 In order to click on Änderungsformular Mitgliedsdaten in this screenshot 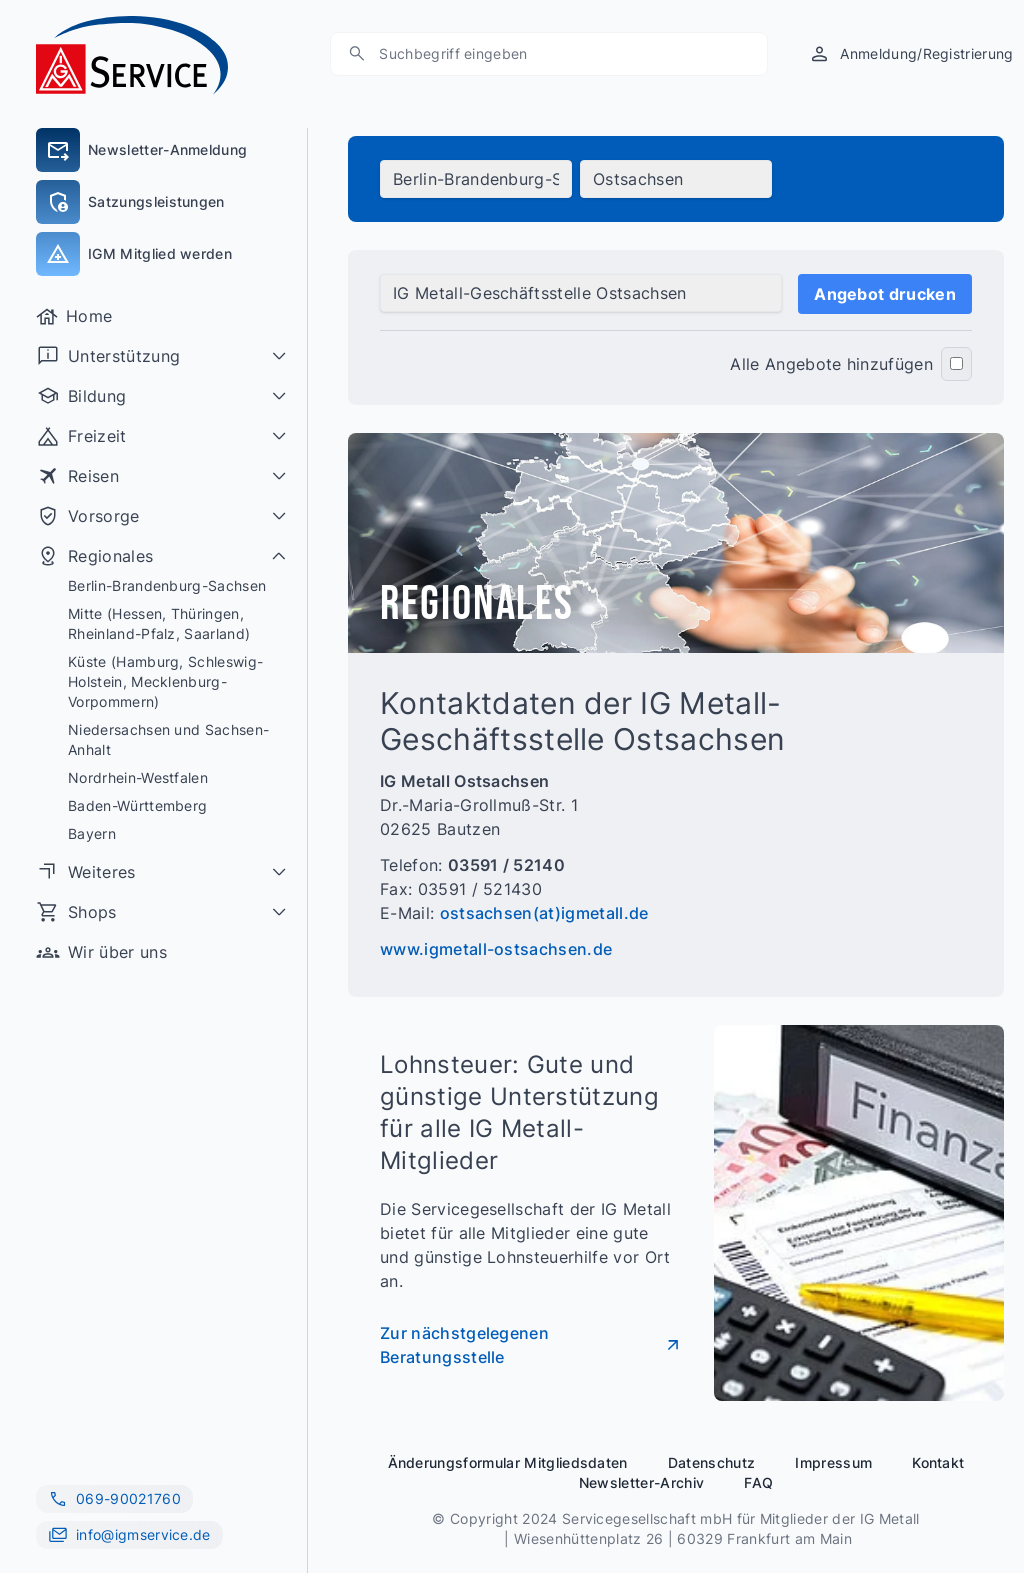, I will do `click(508, 1462)`.